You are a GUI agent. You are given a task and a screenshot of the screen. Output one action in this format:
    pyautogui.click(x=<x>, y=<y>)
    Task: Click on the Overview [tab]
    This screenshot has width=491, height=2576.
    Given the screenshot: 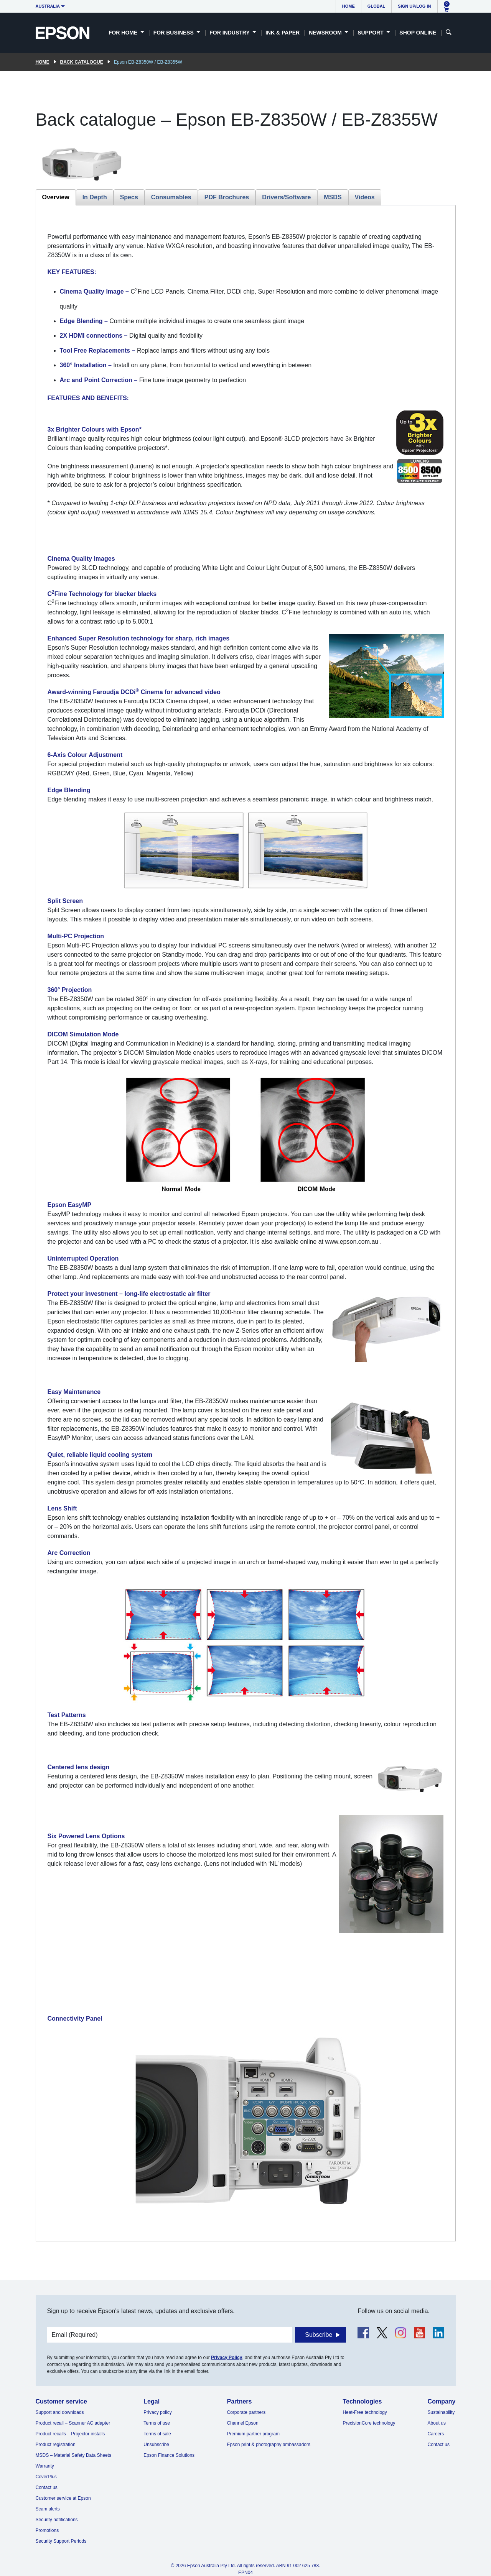 What is the action you would take?
    pyautogui.click(x=55, y=197)
    